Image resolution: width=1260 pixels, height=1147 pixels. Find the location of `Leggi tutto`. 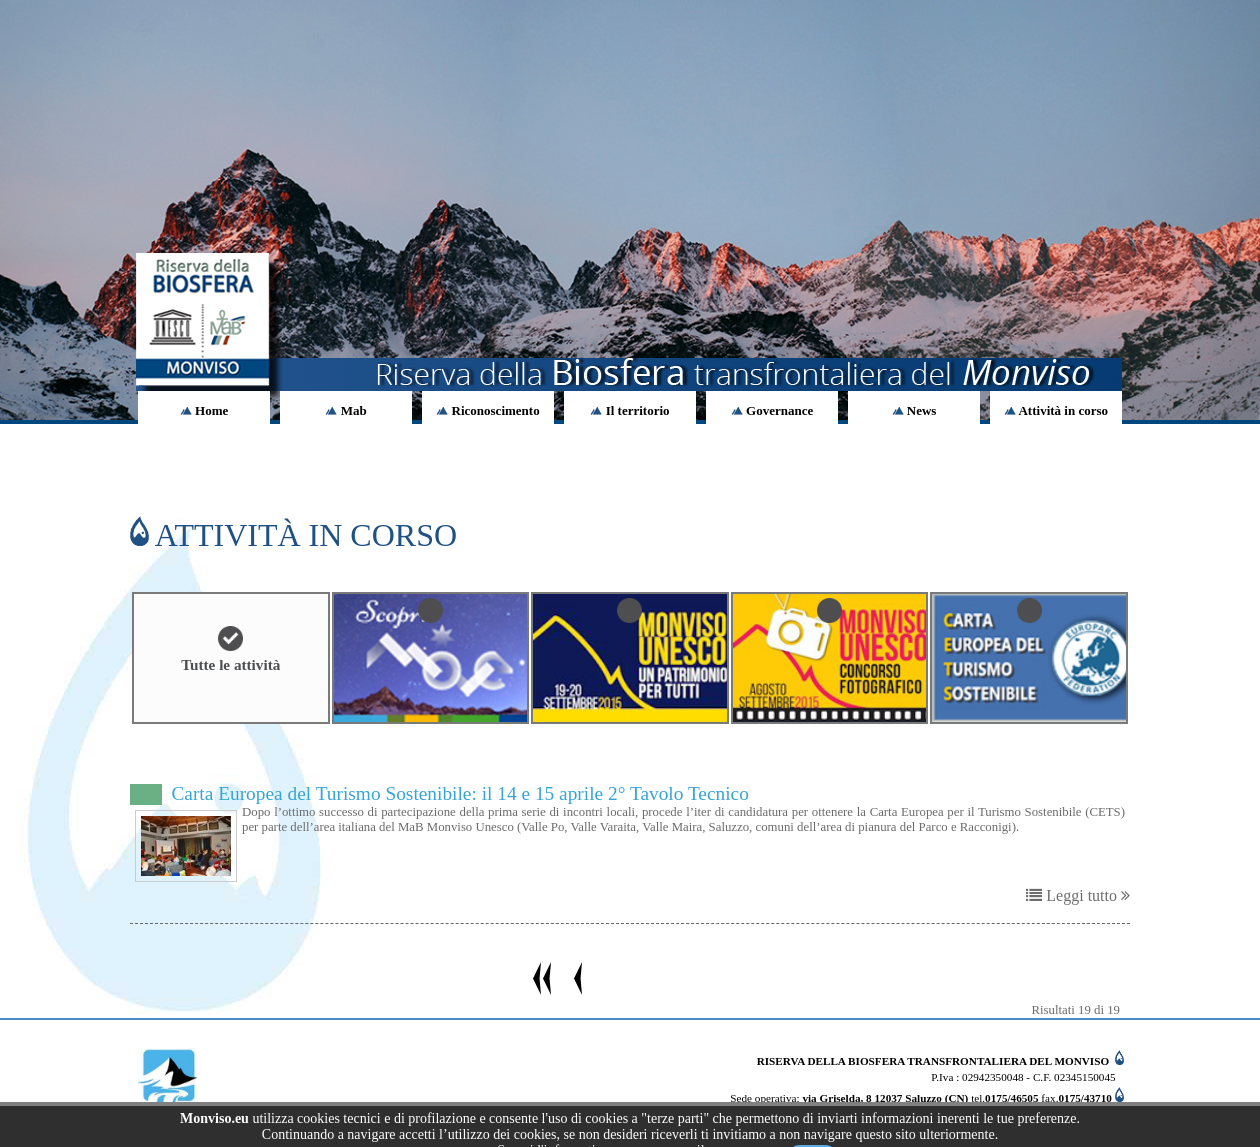

Leggi tutto is located at coordinates (1078, 895).